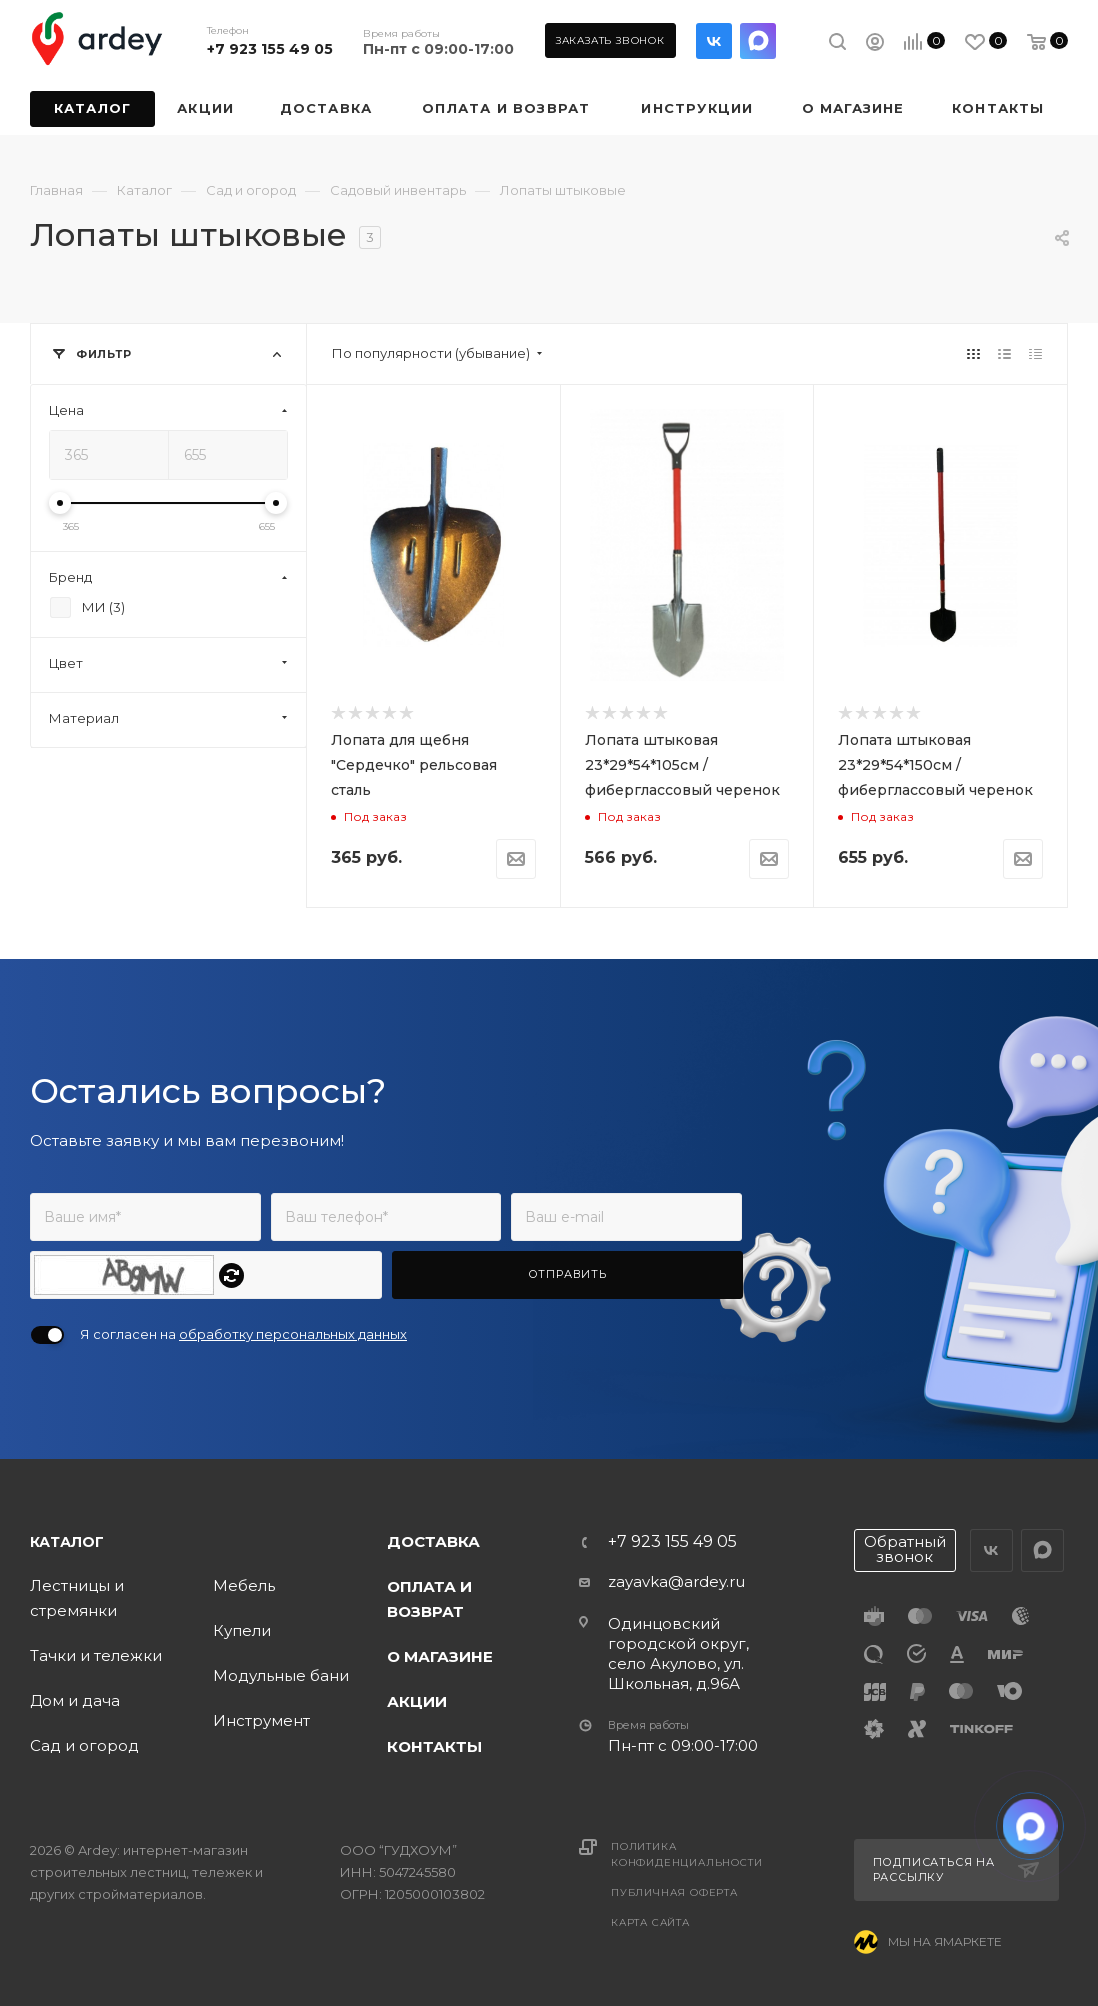  Describe the element at coordinates (417, 1701) in the screenshot. I see `Акции` at that location.